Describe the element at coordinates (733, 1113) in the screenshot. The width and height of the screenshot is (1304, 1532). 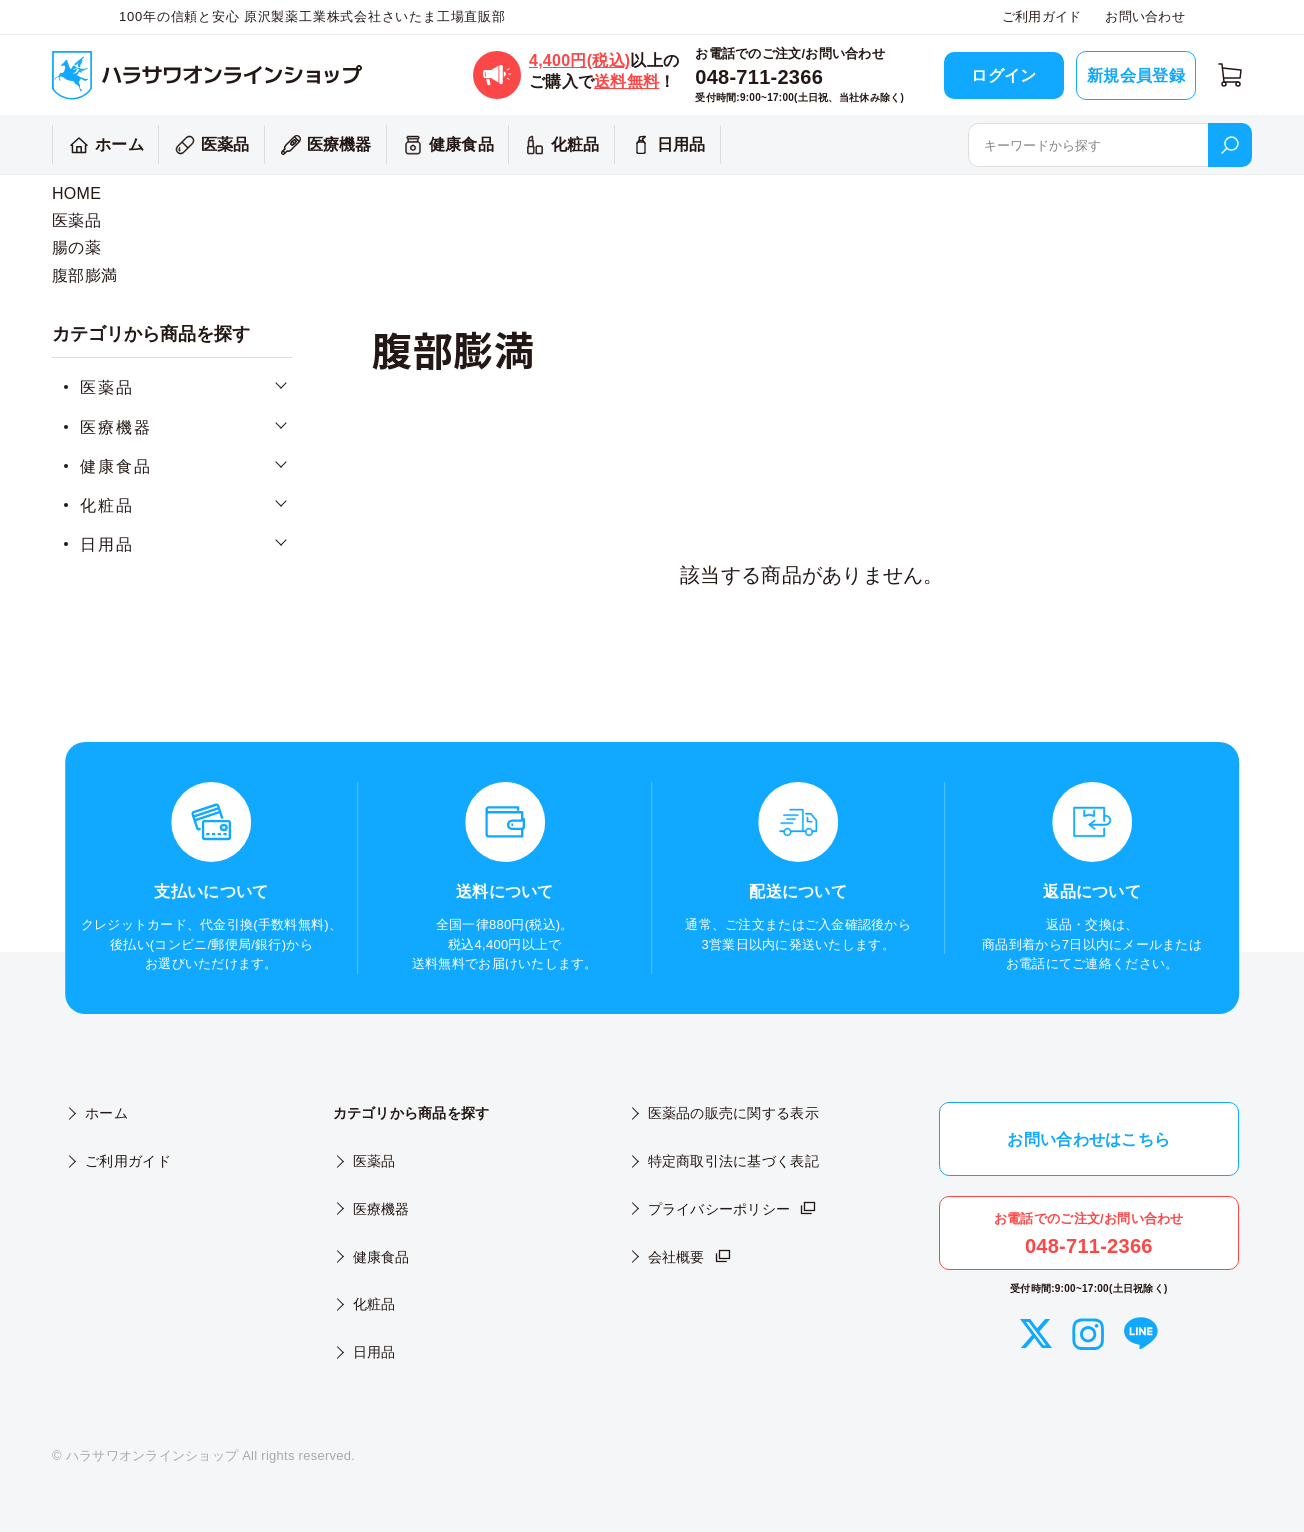
I see `医薬品の販売に関する表示` at that location.